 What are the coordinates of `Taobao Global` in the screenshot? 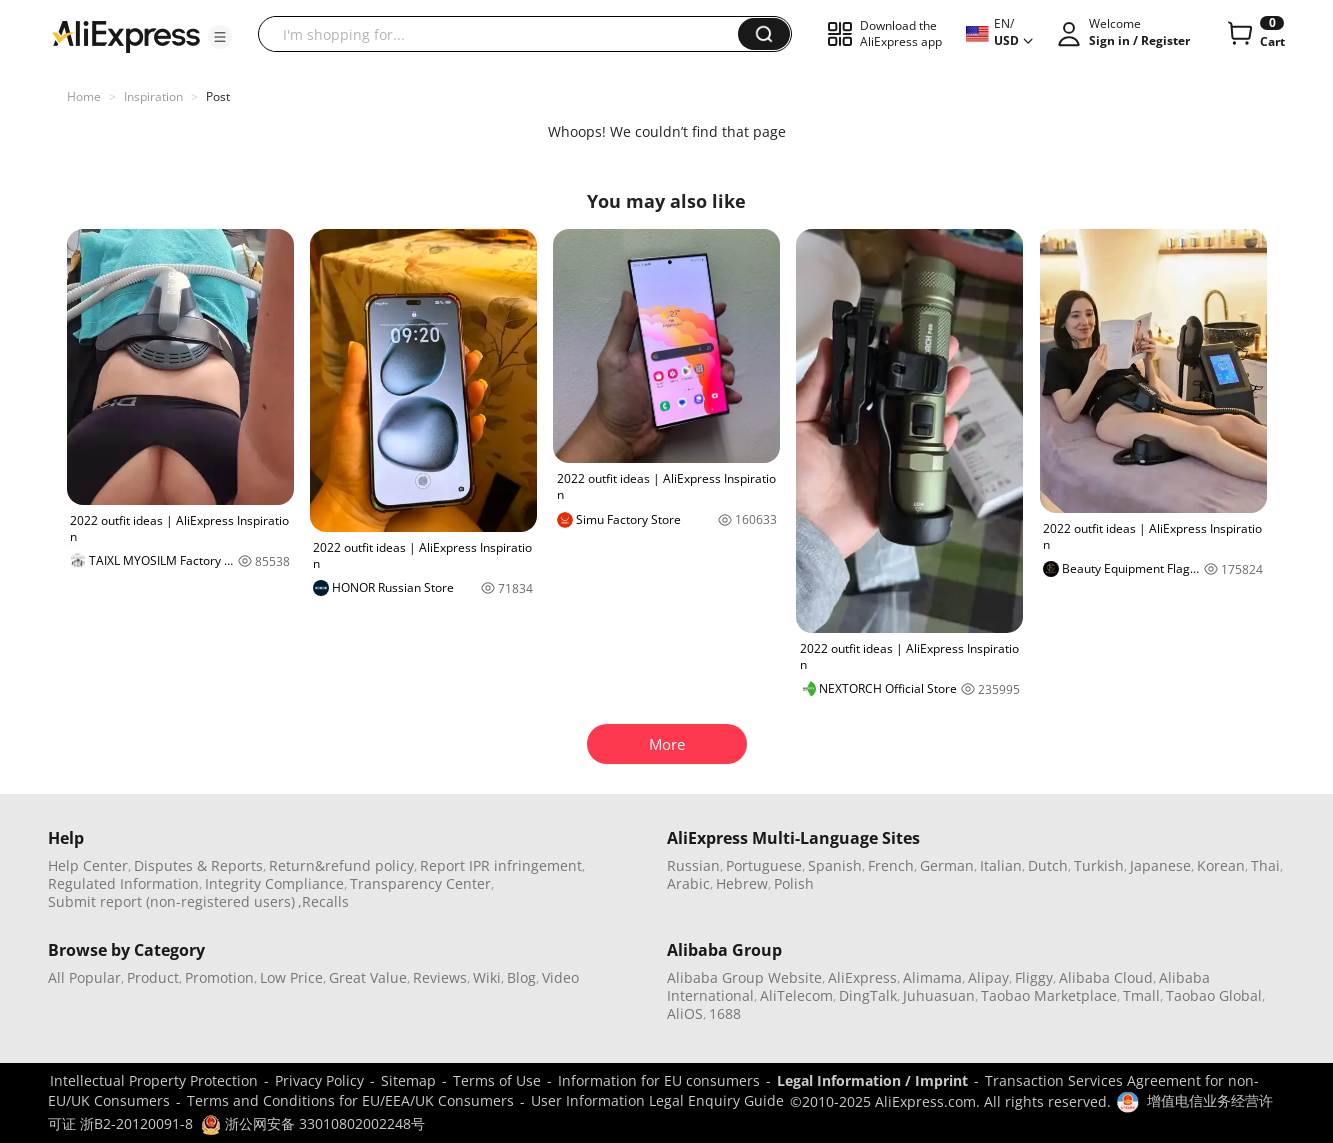 It's located at (1214, 995).